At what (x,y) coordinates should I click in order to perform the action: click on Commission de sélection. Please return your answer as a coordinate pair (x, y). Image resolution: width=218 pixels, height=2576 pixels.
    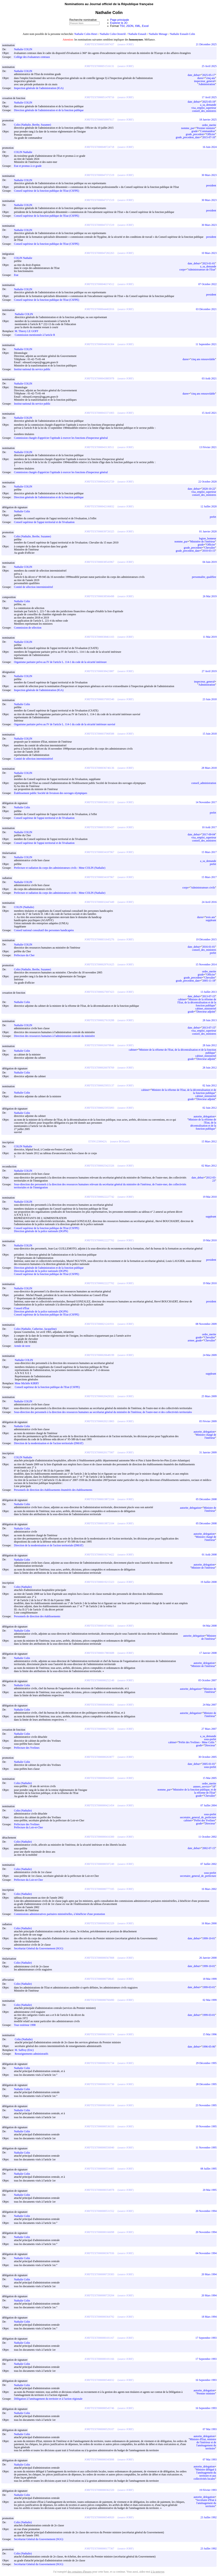
    Looking at the image, I should click on (27, 627).